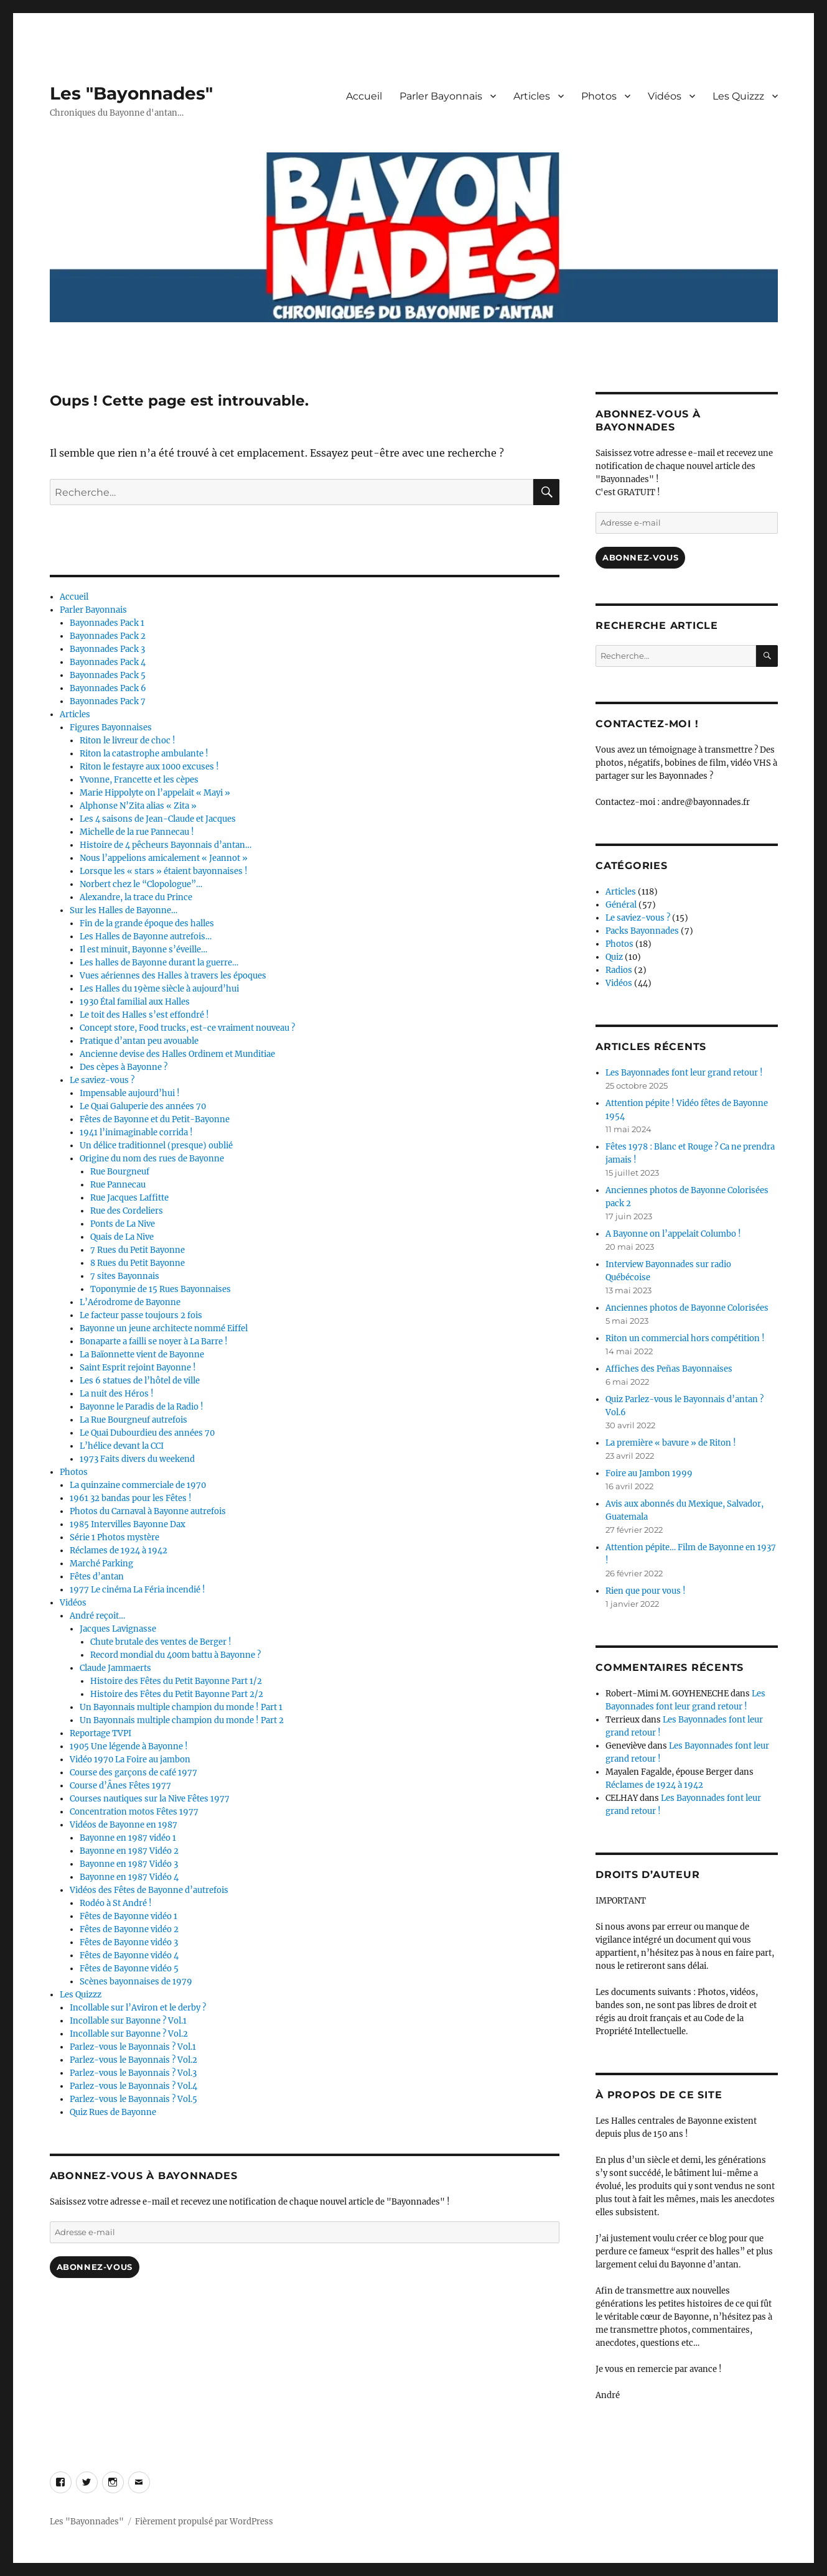 The width and height of the screenshot is (827, 2576). What do you see at coordinates (133, 2060) in the screenshot?
I see `Parlez-vous le Bayonnais ? Vol.2` at bounding box center [133, 2060].